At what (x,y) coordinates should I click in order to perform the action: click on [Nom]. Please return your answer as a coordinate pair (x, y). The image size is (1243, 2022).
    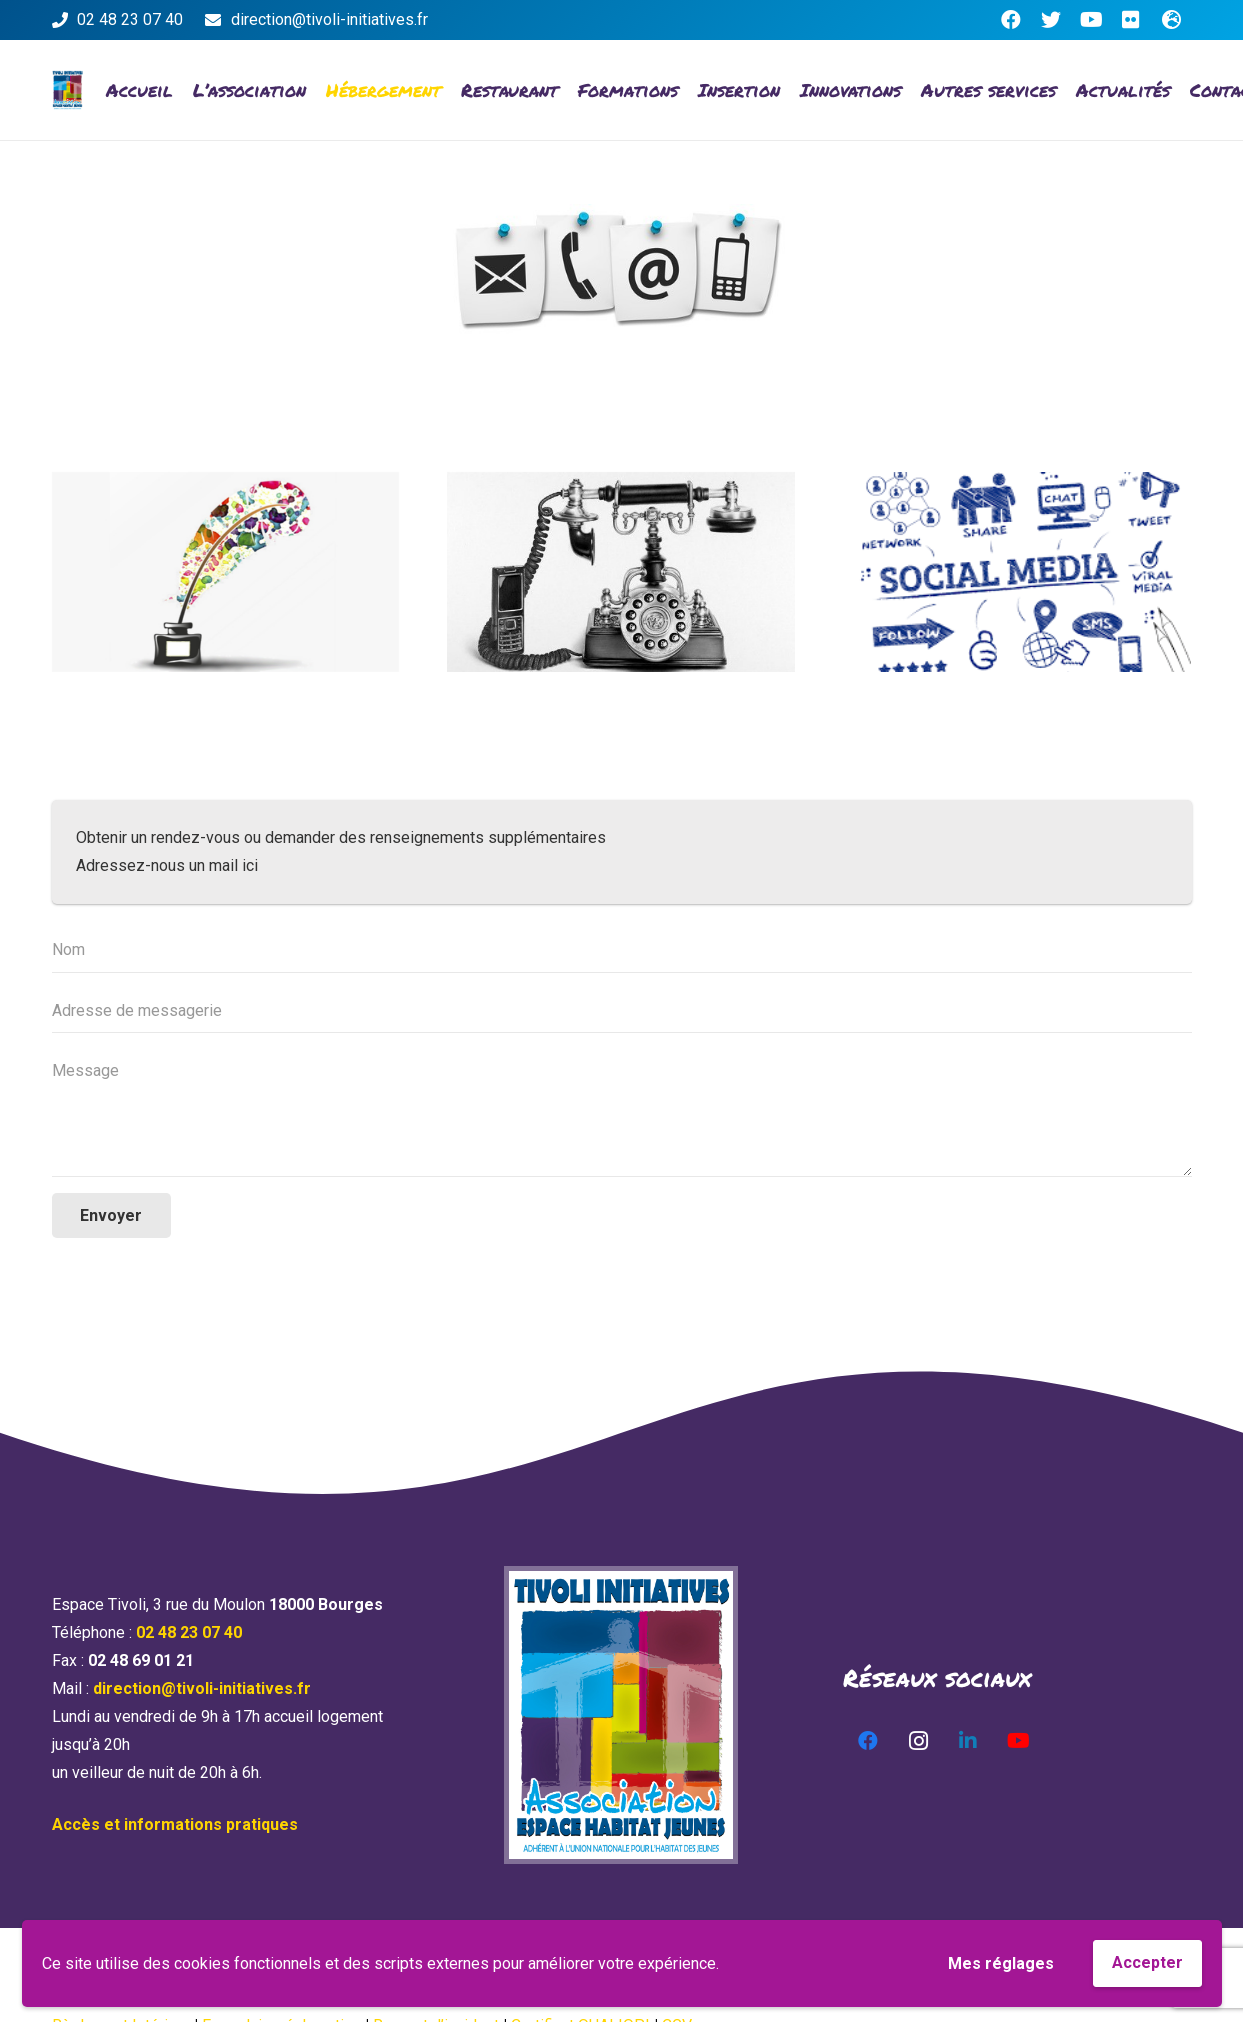
    Looking at the image, I should click on (622, 950).